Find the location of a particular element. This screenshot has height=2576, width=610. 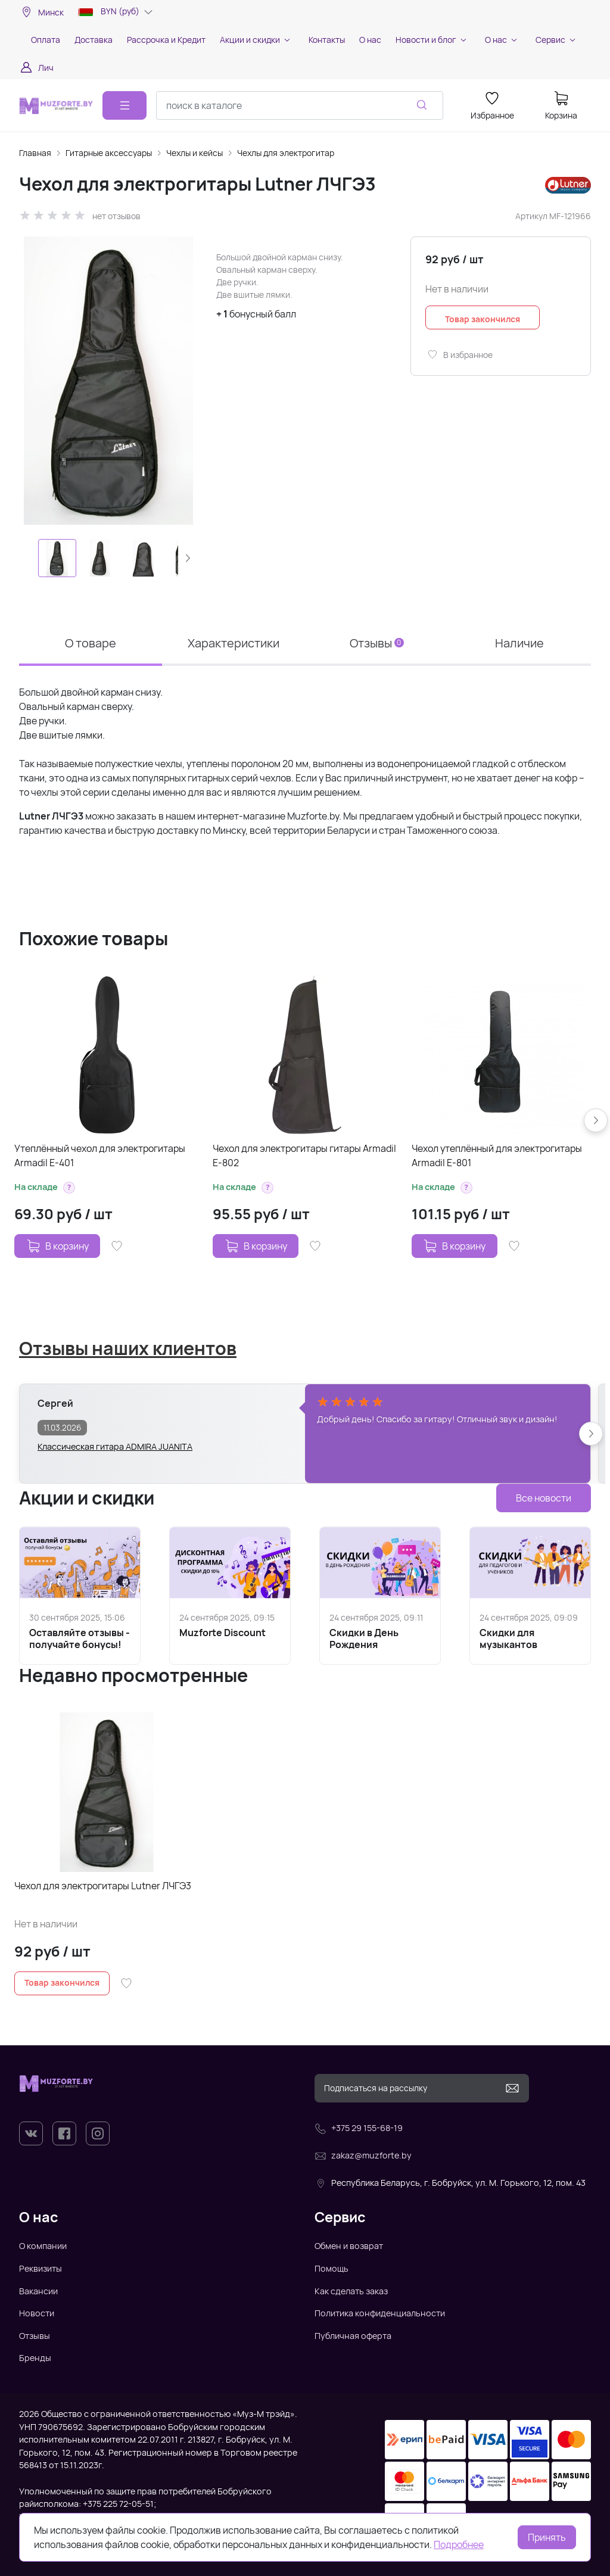

Чехол утеплённый для электрогитары Armadil E-801 is located at coordinates (497, 1155).